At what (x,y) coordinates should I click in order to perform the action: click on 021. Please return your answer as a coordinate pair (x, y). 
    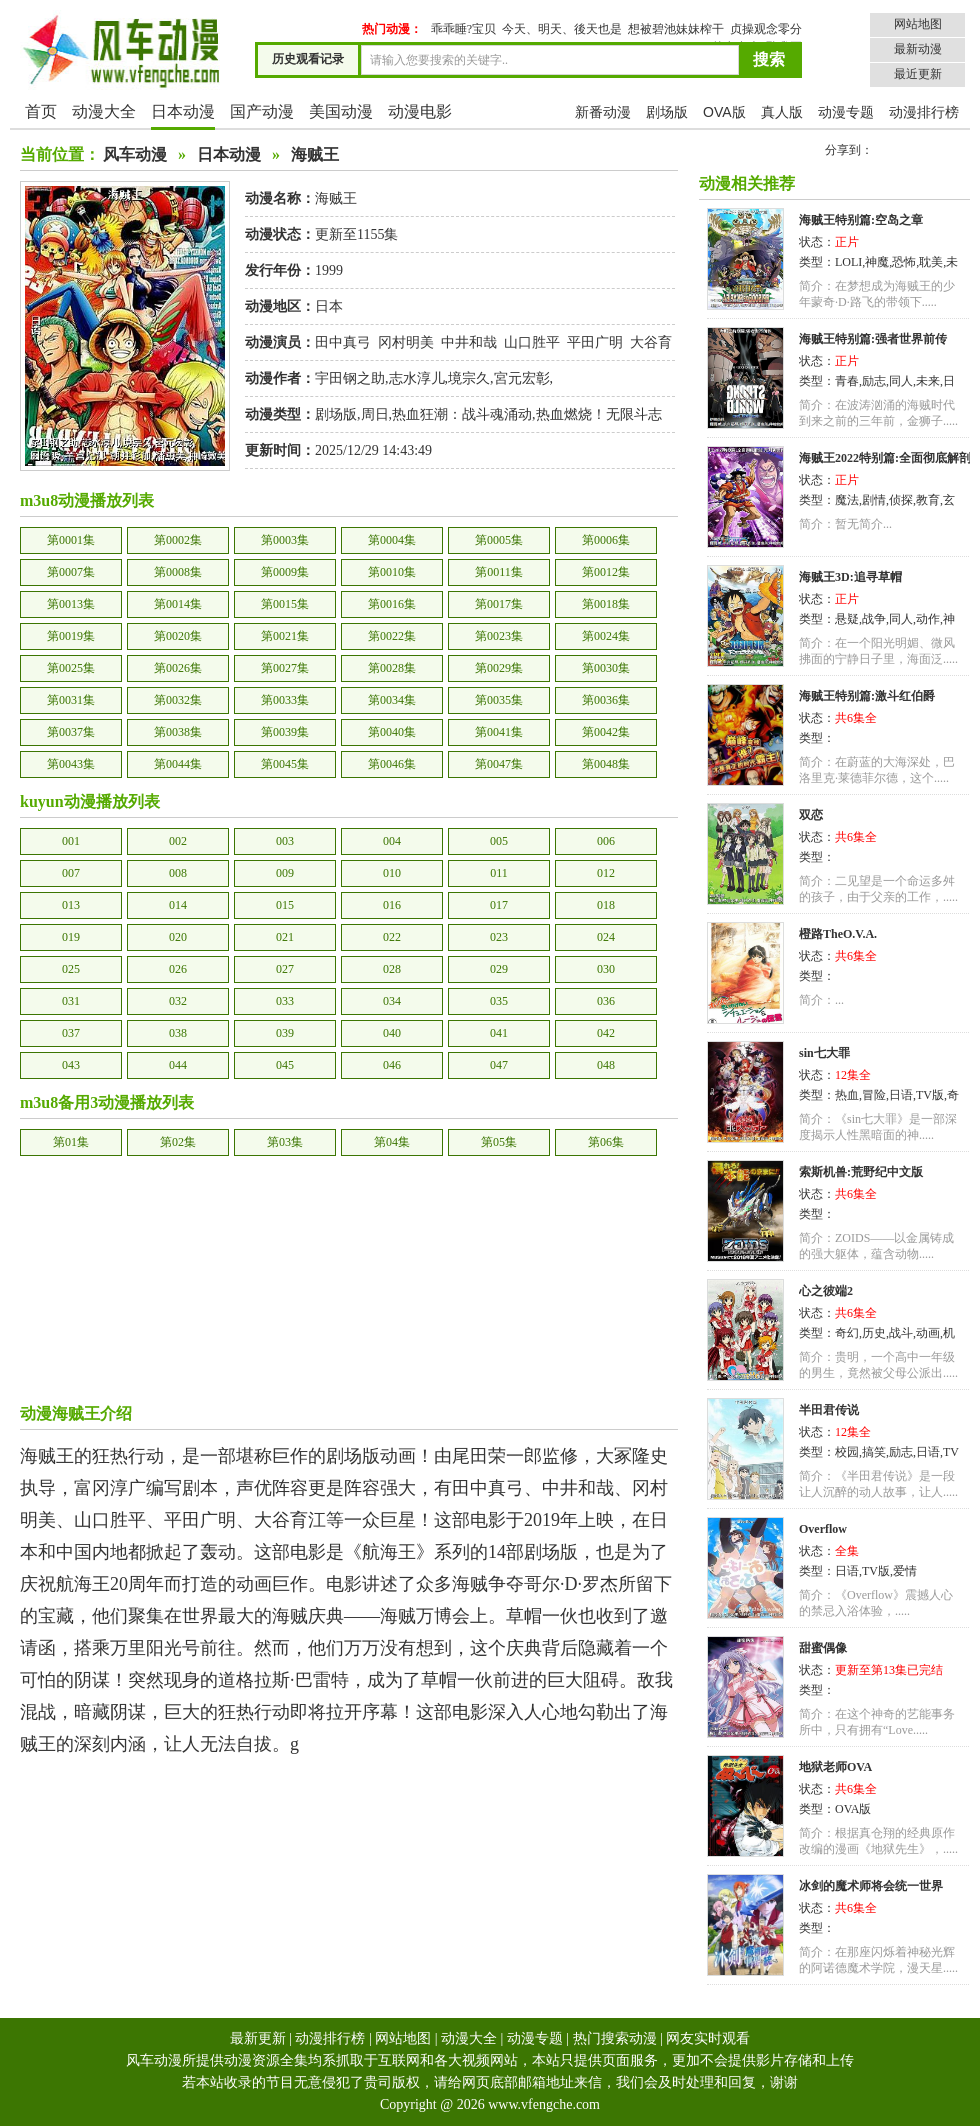
    Looking at the image, I should click on (285, 937).